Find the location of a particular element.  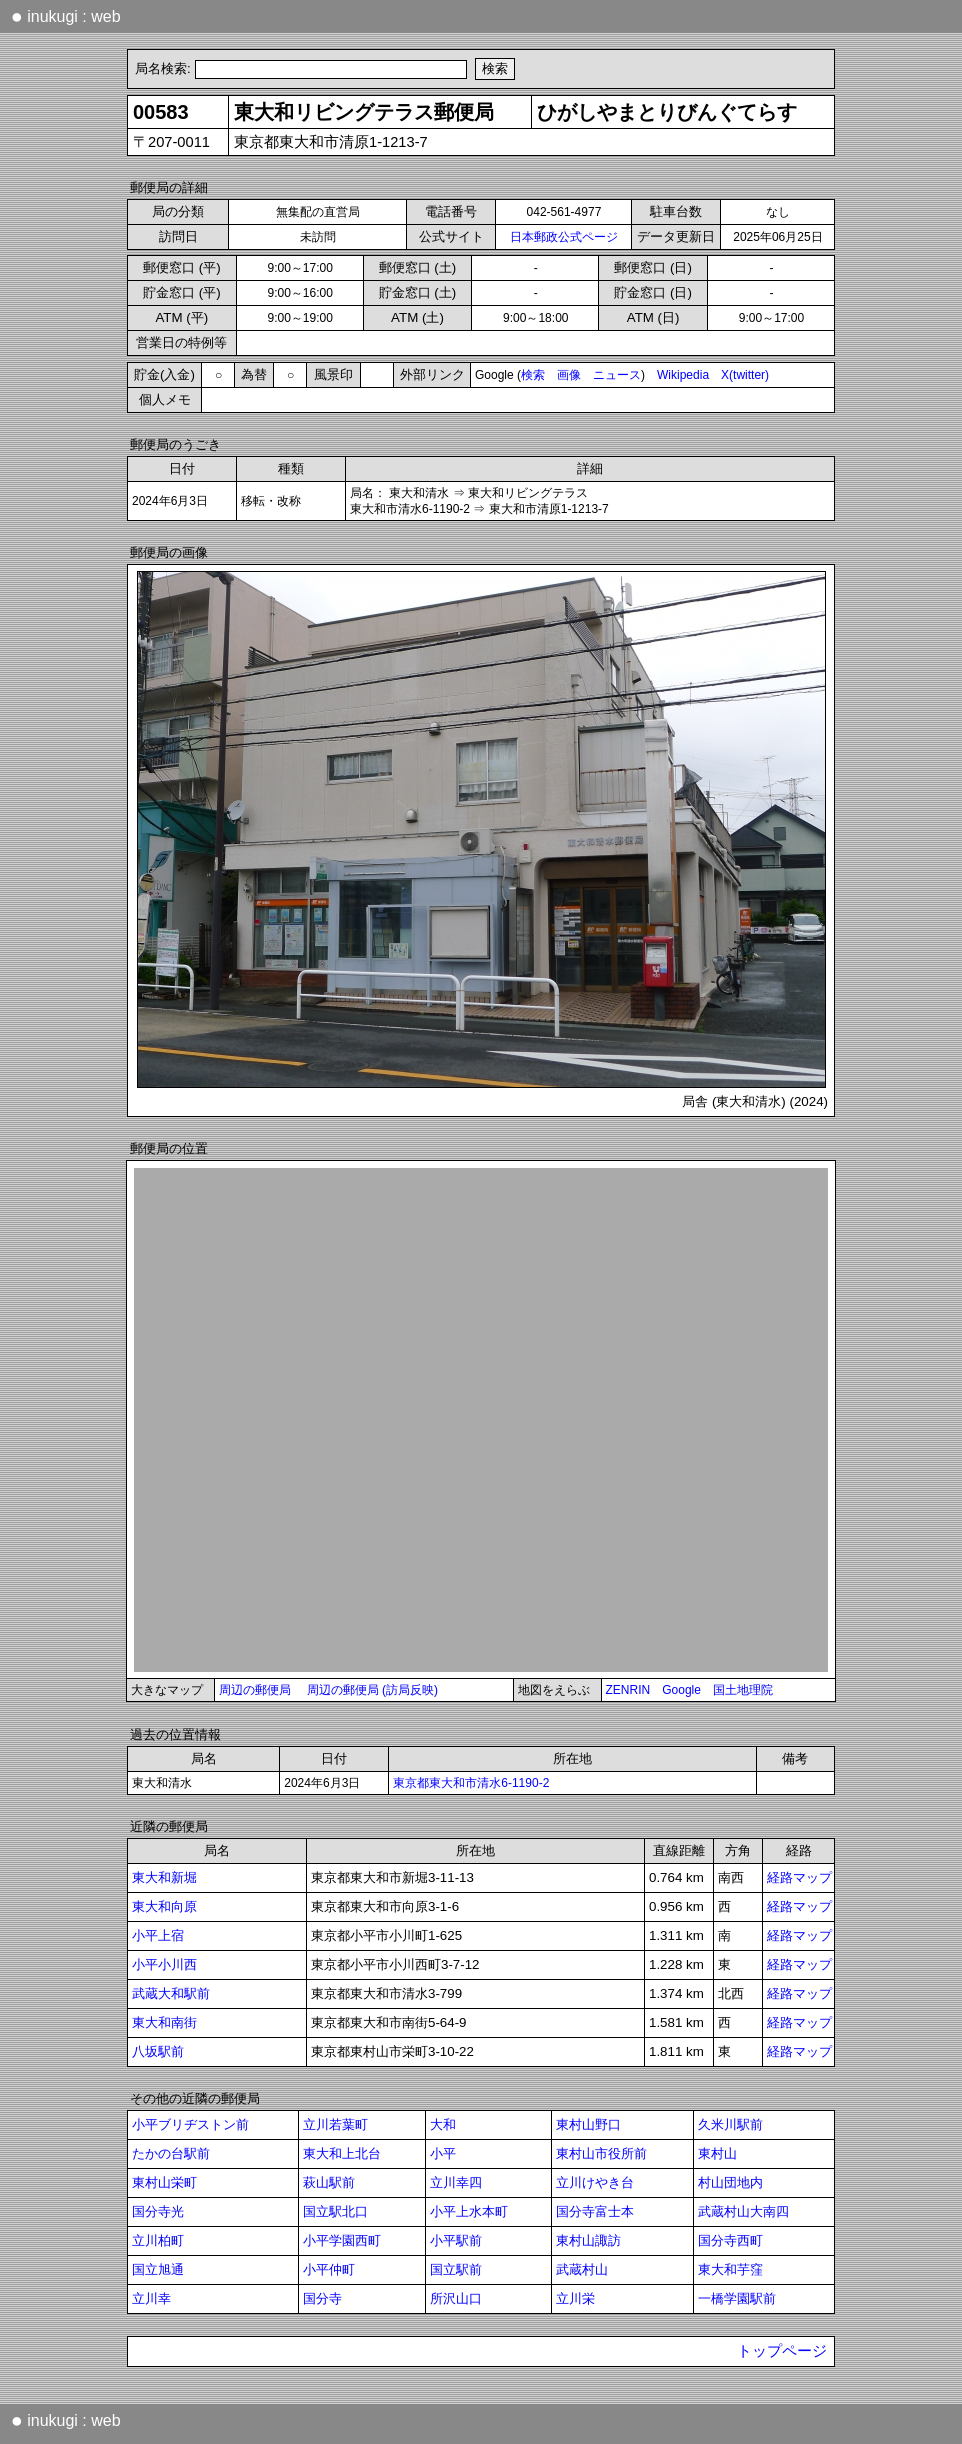

小平上宿 is located at coordinates (158, 1935).